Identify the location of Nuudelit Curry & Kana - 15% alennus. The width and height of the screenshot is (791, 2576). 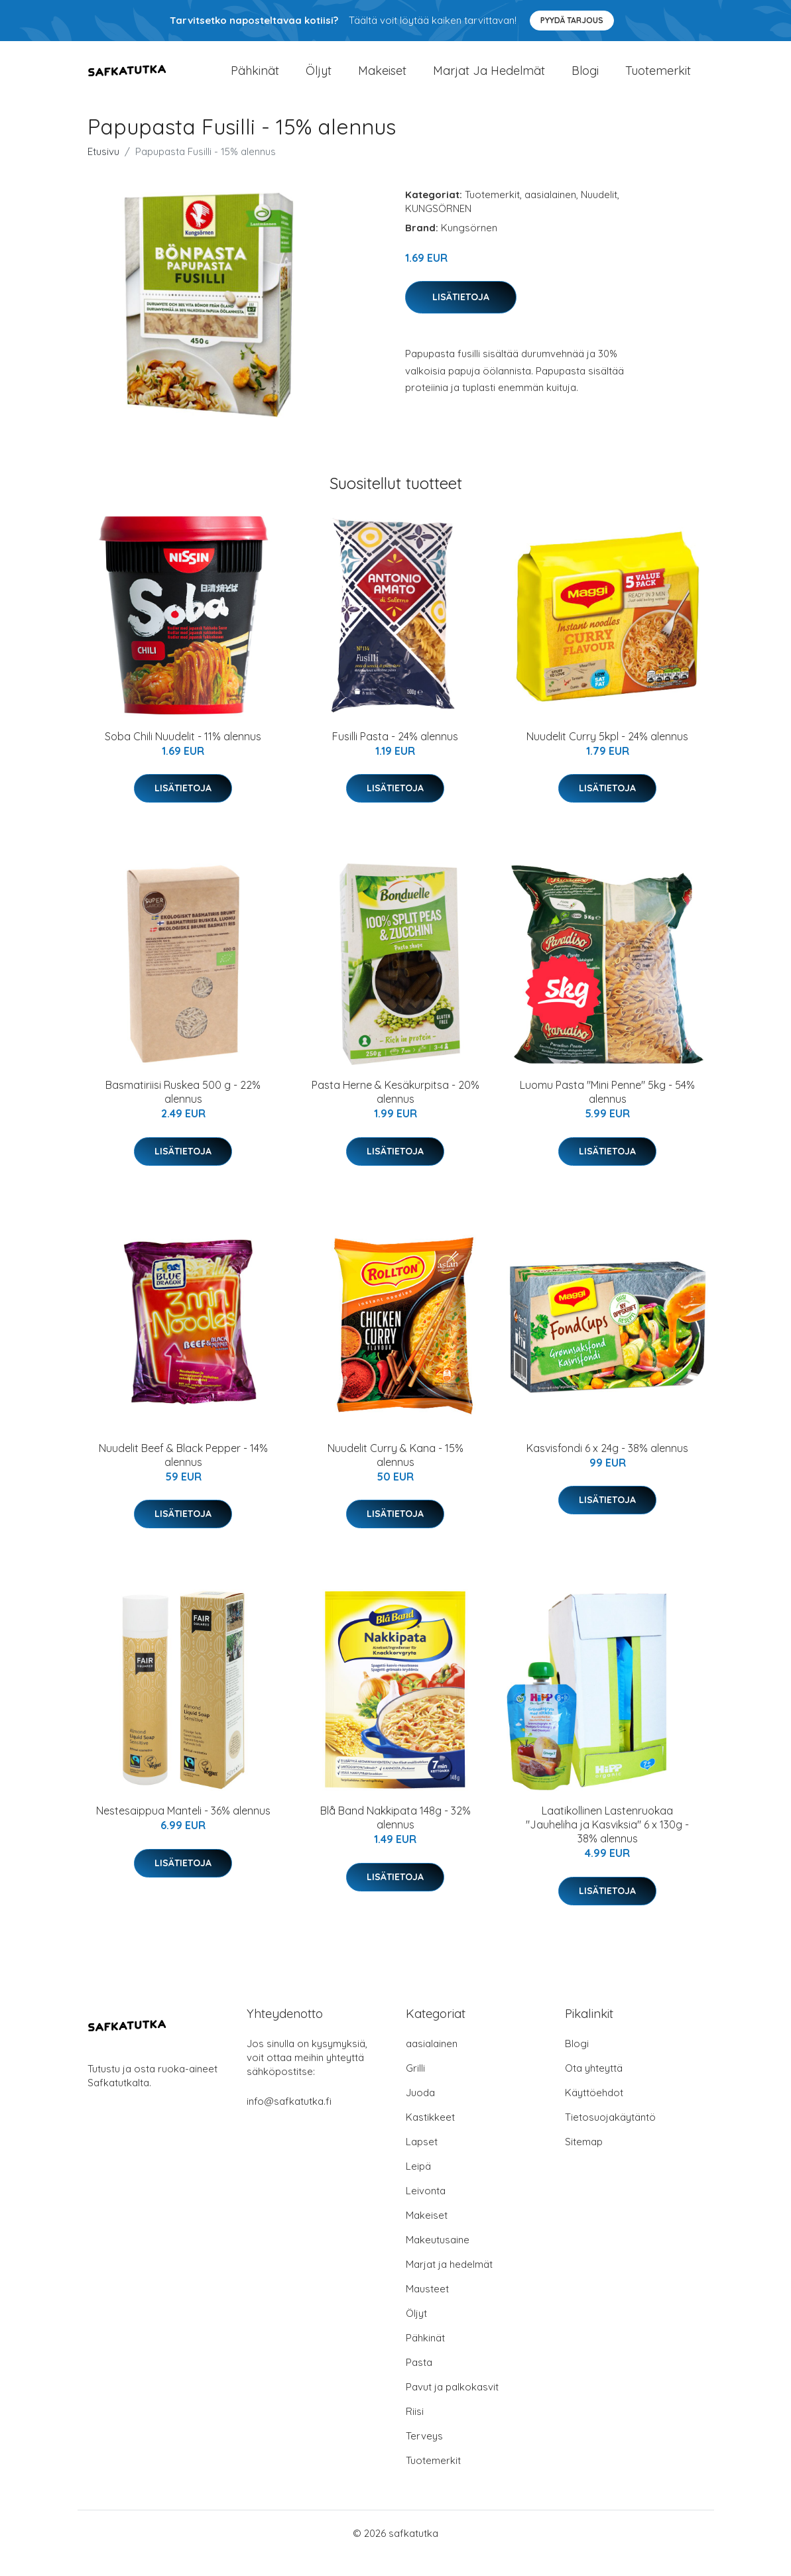
(395, 1474).